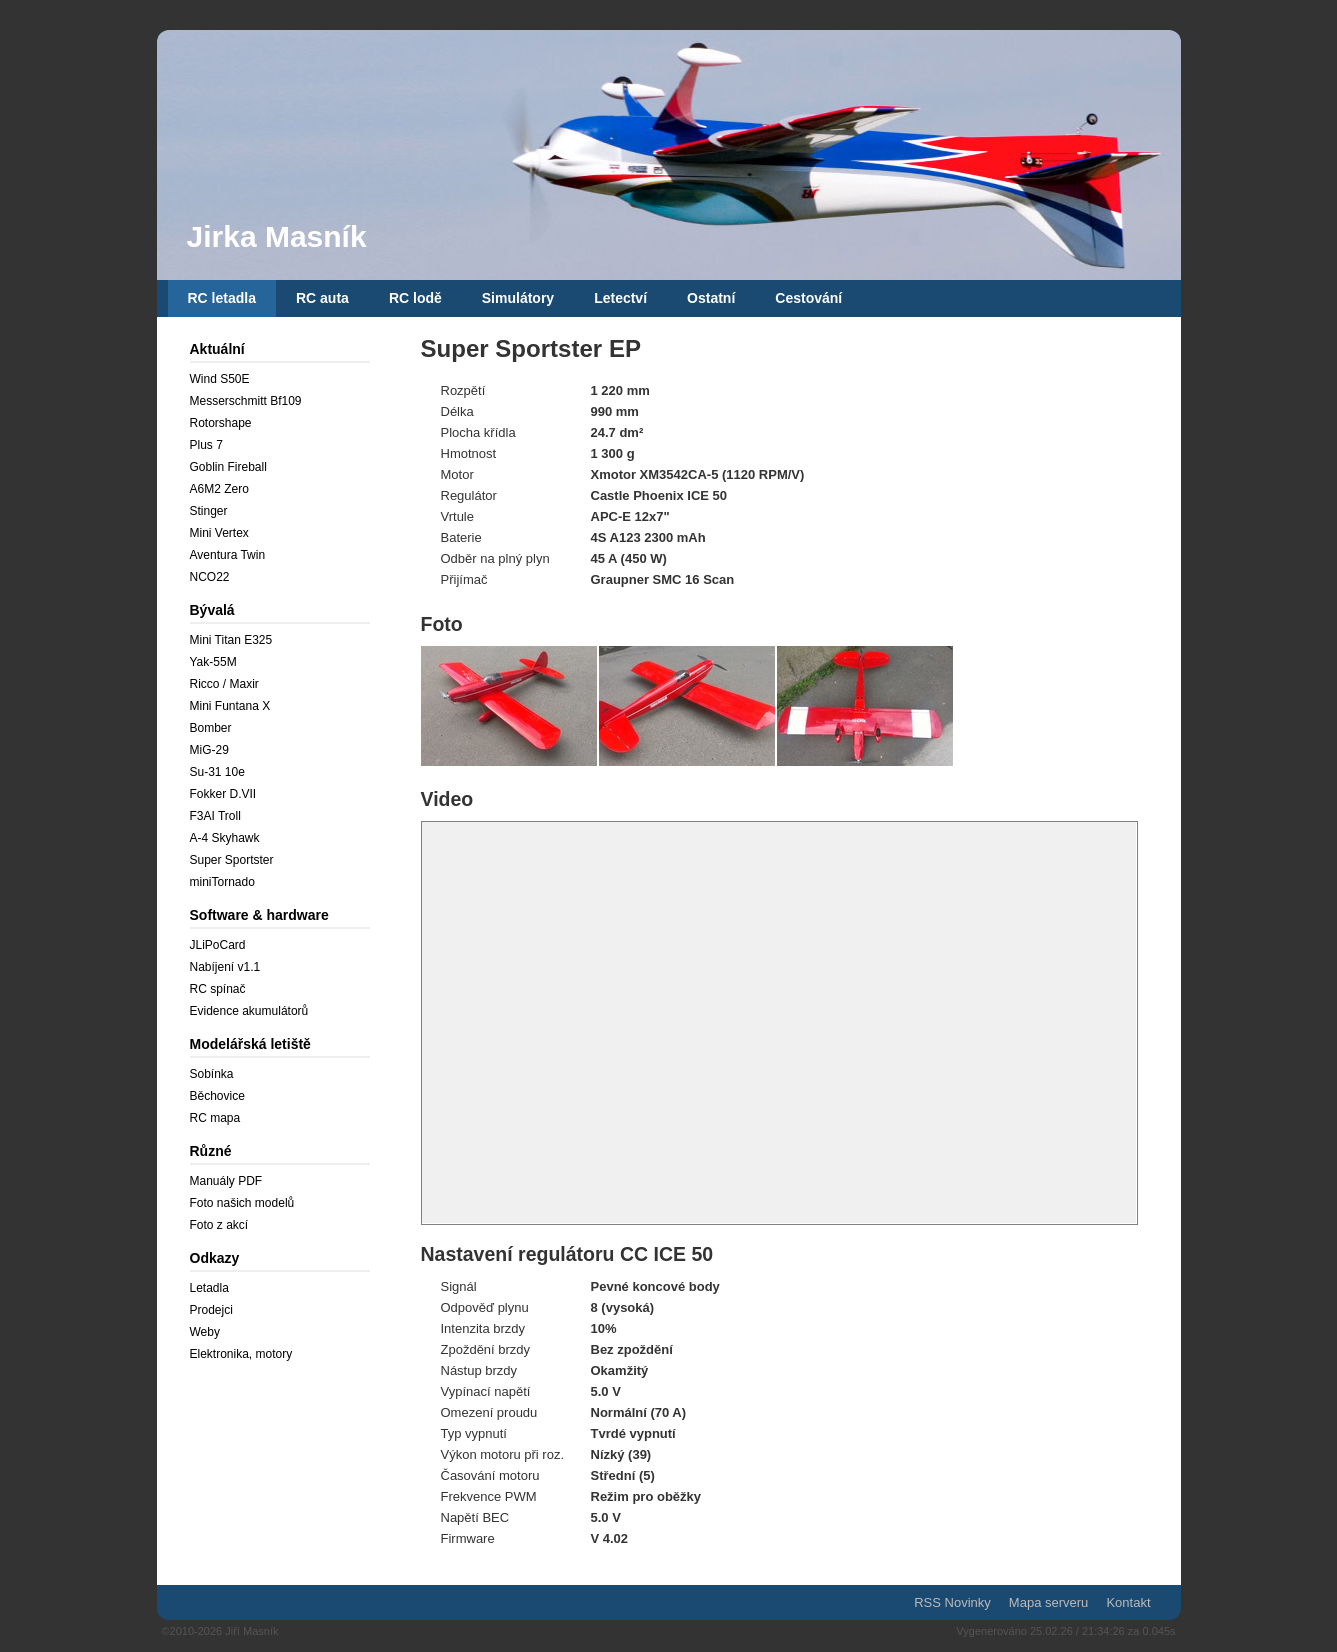 The width and height of the screenshot is (1337, 1652). I want to click on RSS Novinky, so click(952, 1602).